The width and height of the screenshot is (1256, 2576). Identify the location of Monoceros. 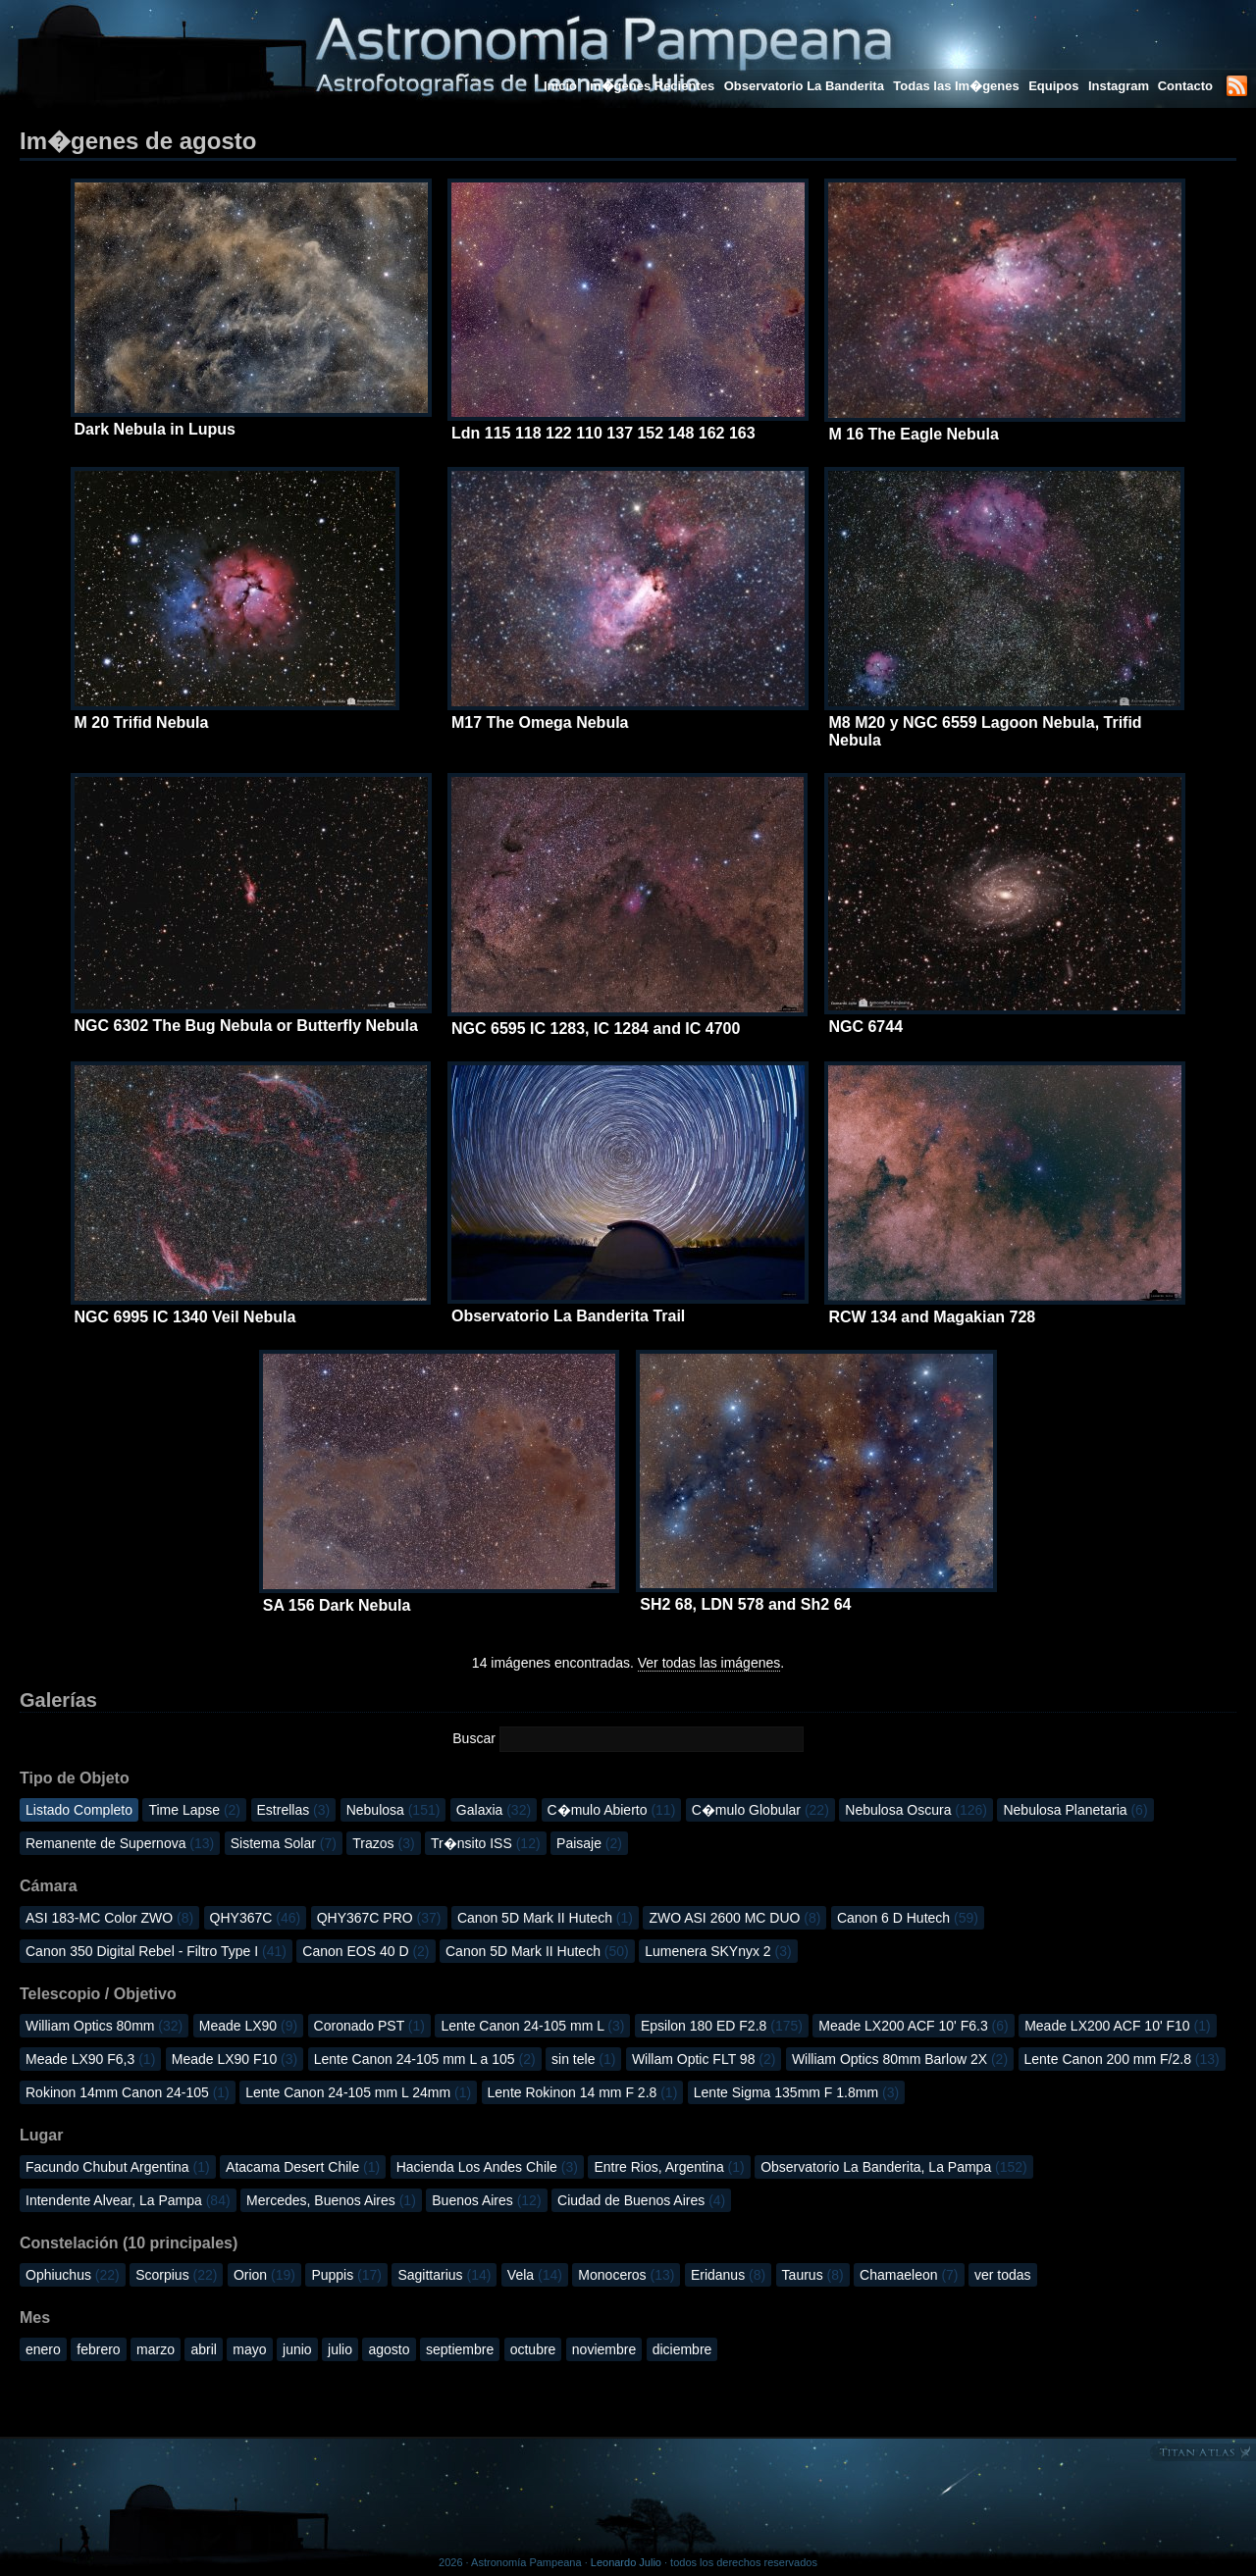
(626, 2275).